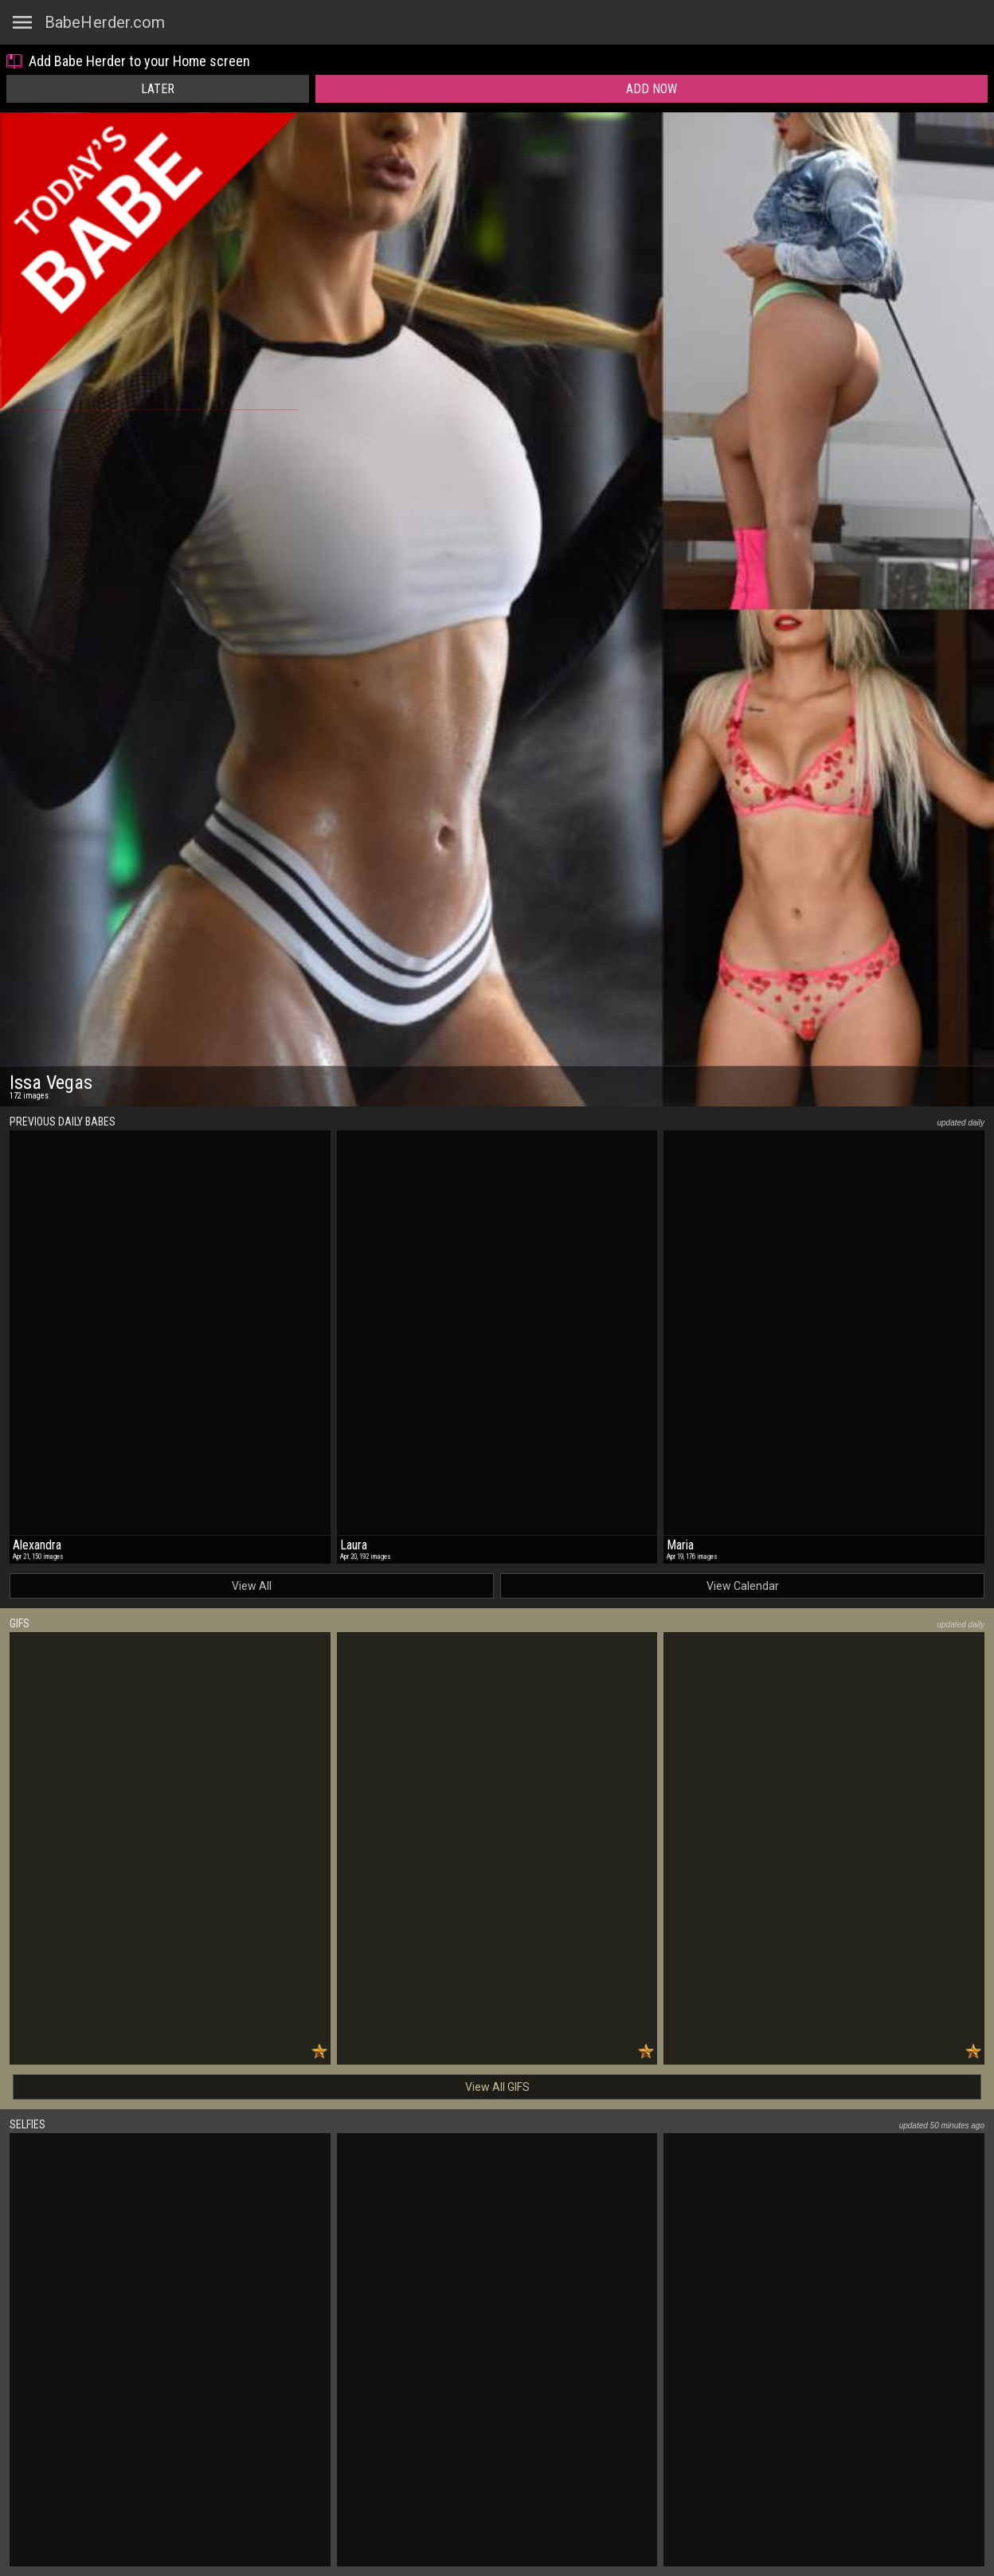 The image size is (994, 2576). What do you see at coordinates (651, 88) in the screenshot?
I see `Add Now` at bounding box center [651, 88].